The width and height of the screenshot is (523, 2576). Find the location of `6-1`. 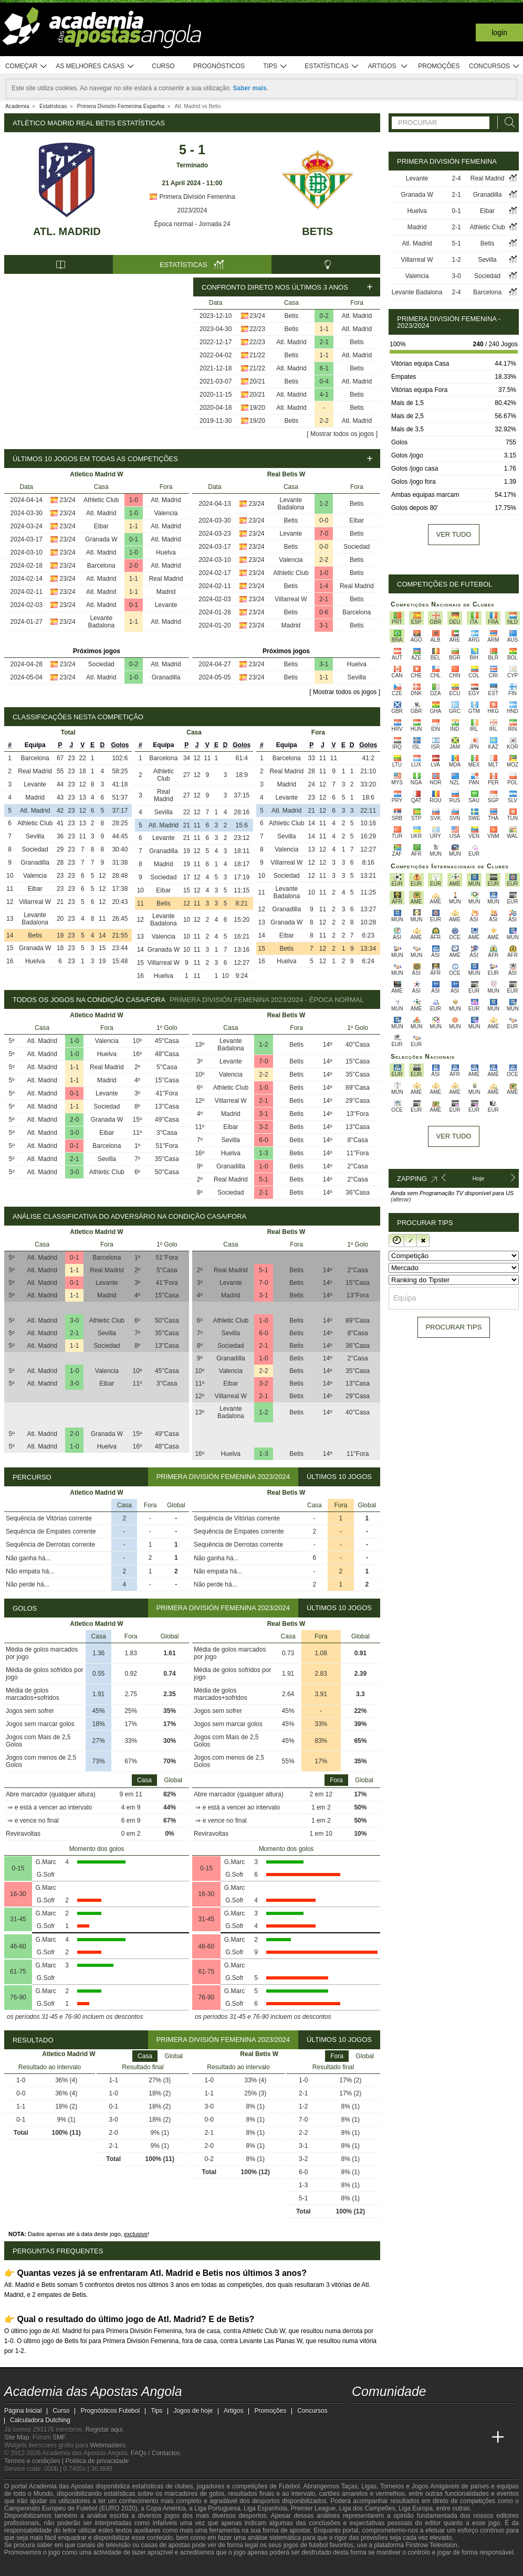

6-1 is located at coordinates (324, 368).